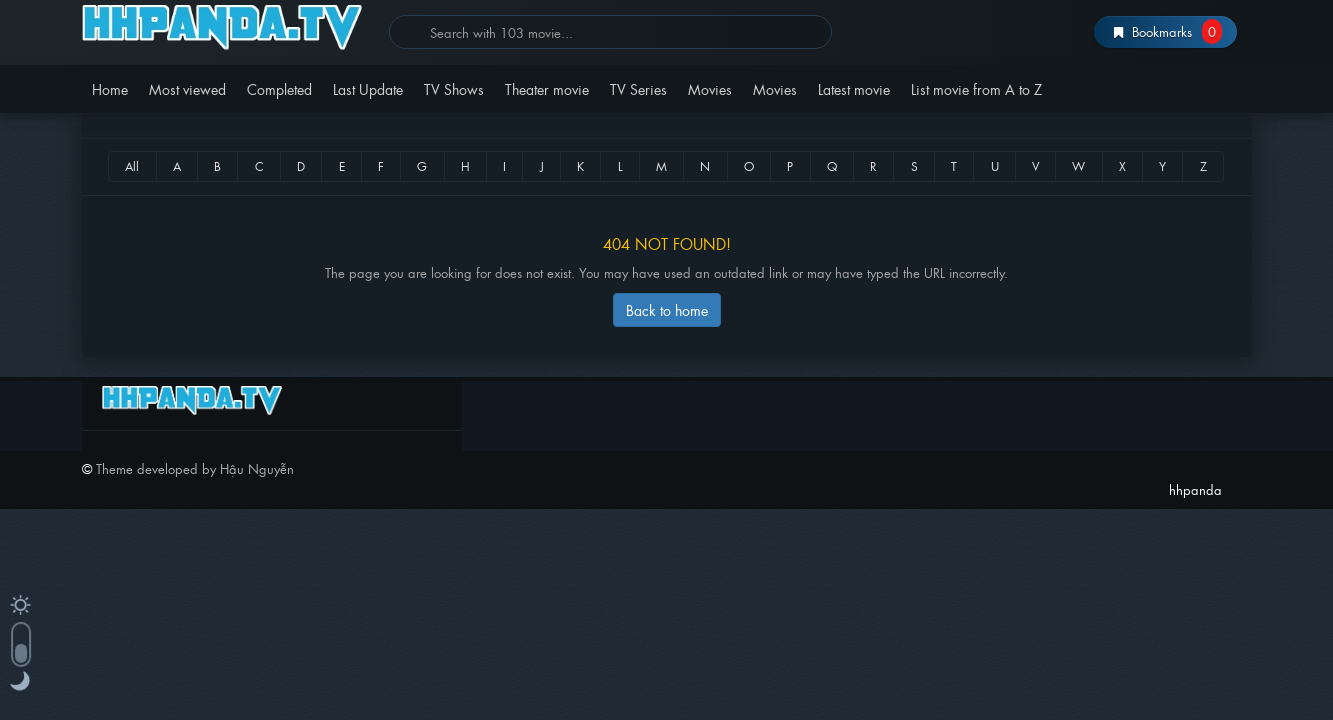 The width and height of the screenshot is (1333, 720). What do you see at coordinates (279, 88) in the screenshot?
I see `Completed` at bounding box center [279, 88].